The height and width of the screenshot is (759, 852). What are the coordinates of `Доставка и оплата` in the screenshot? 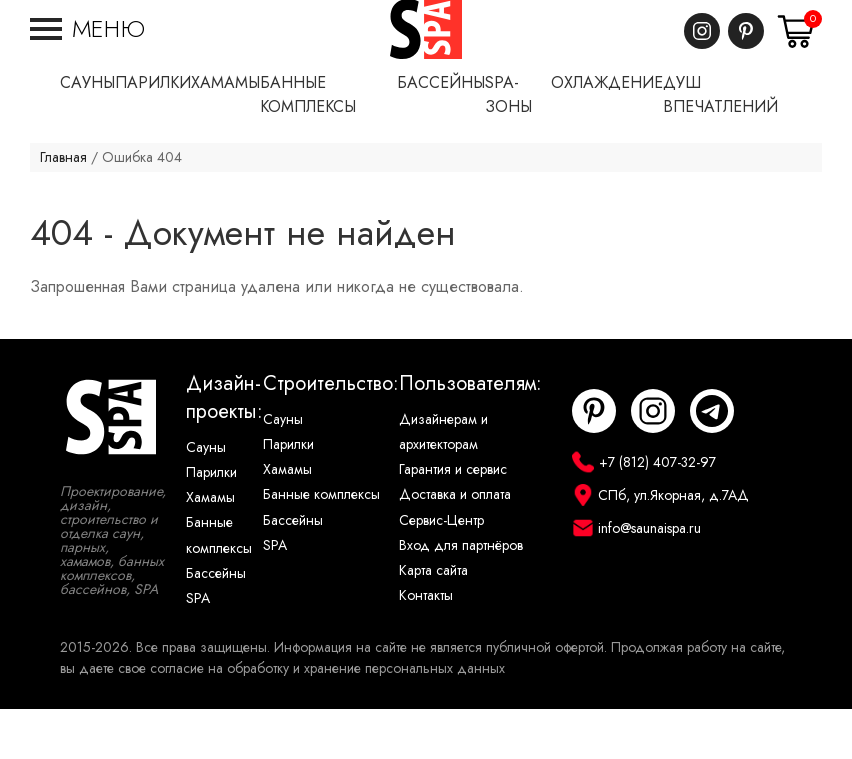 It's located at (455, 544).